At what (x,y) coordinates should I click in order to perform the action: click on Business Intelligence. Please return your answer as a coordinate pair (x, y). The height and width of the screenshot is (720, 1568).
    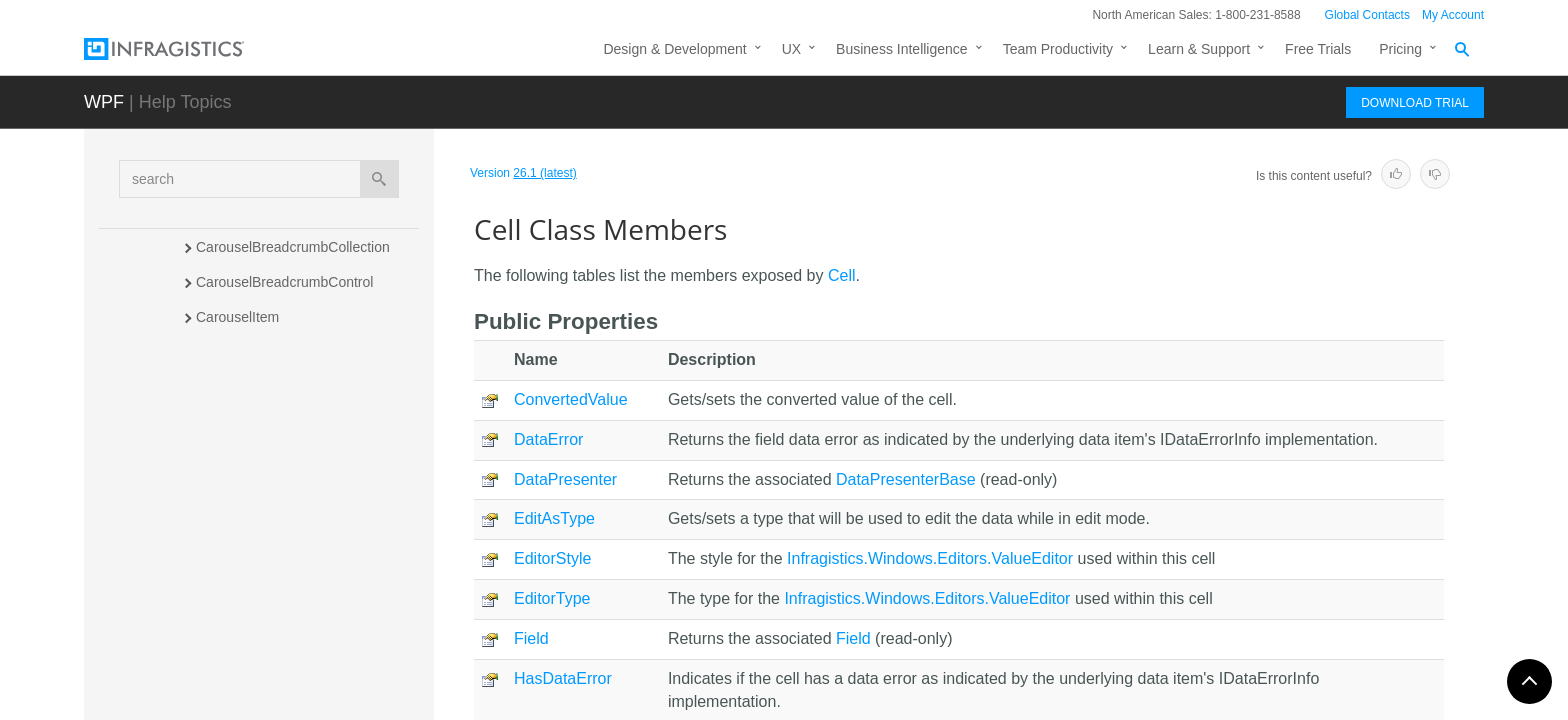
    Looking at the image, I should click on (902, 49).